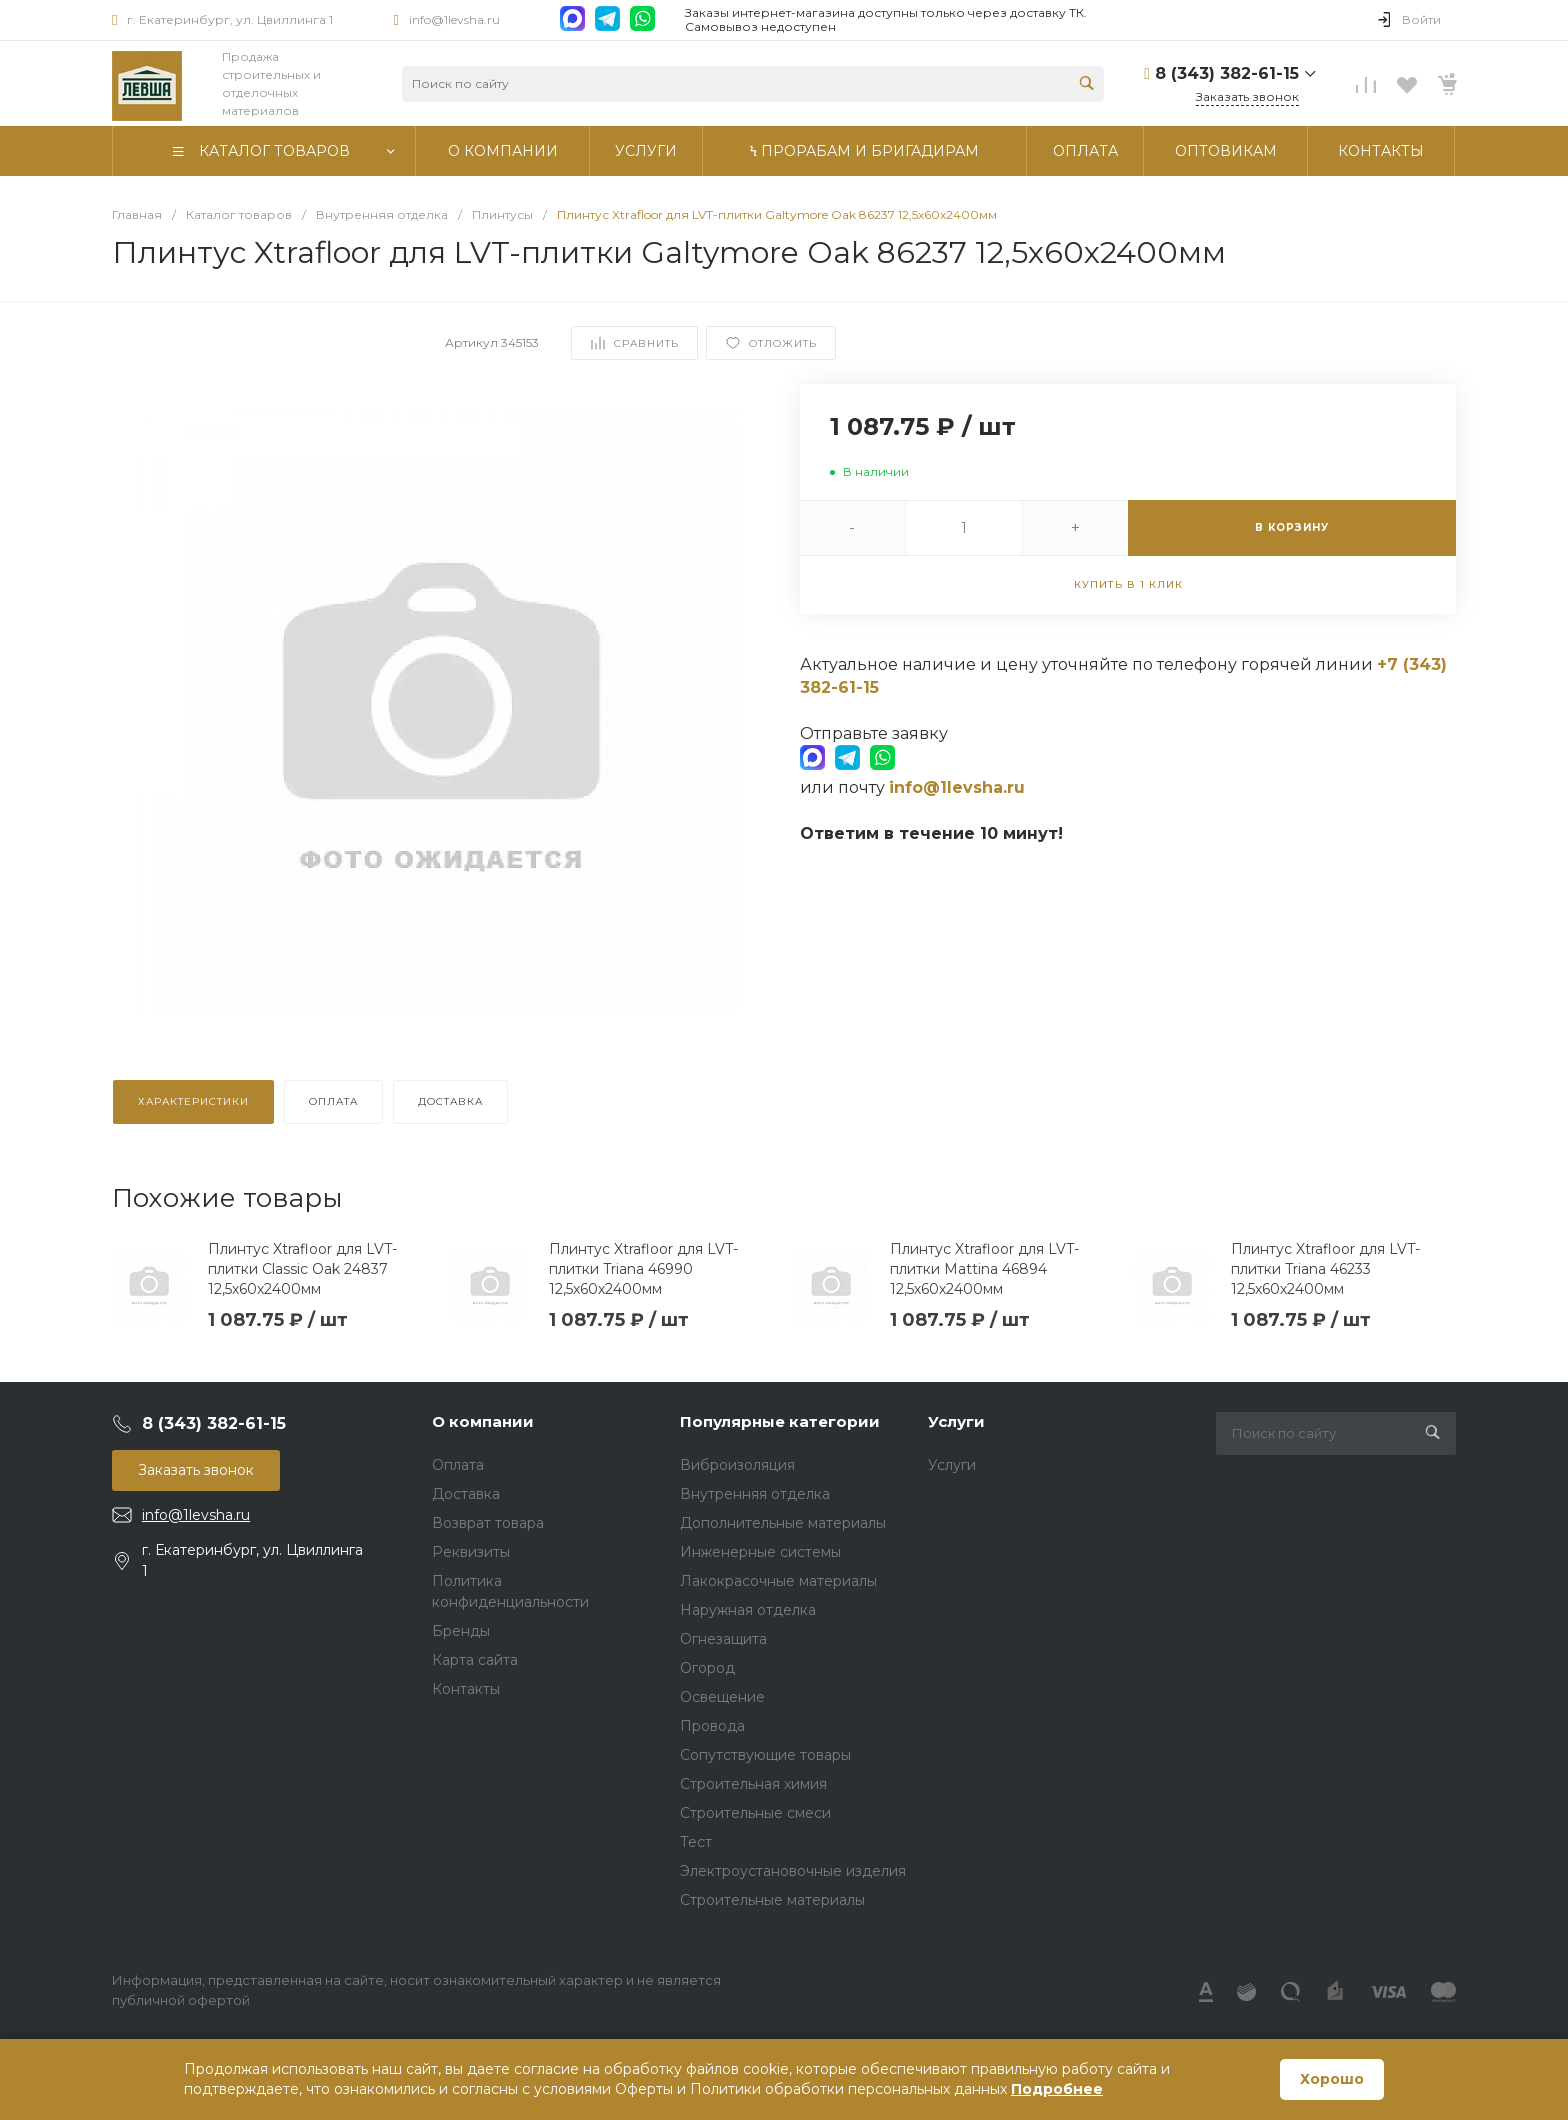  Describe the element at coordinates (696, 1842) in the screenshot. I see `Тест` at that location.